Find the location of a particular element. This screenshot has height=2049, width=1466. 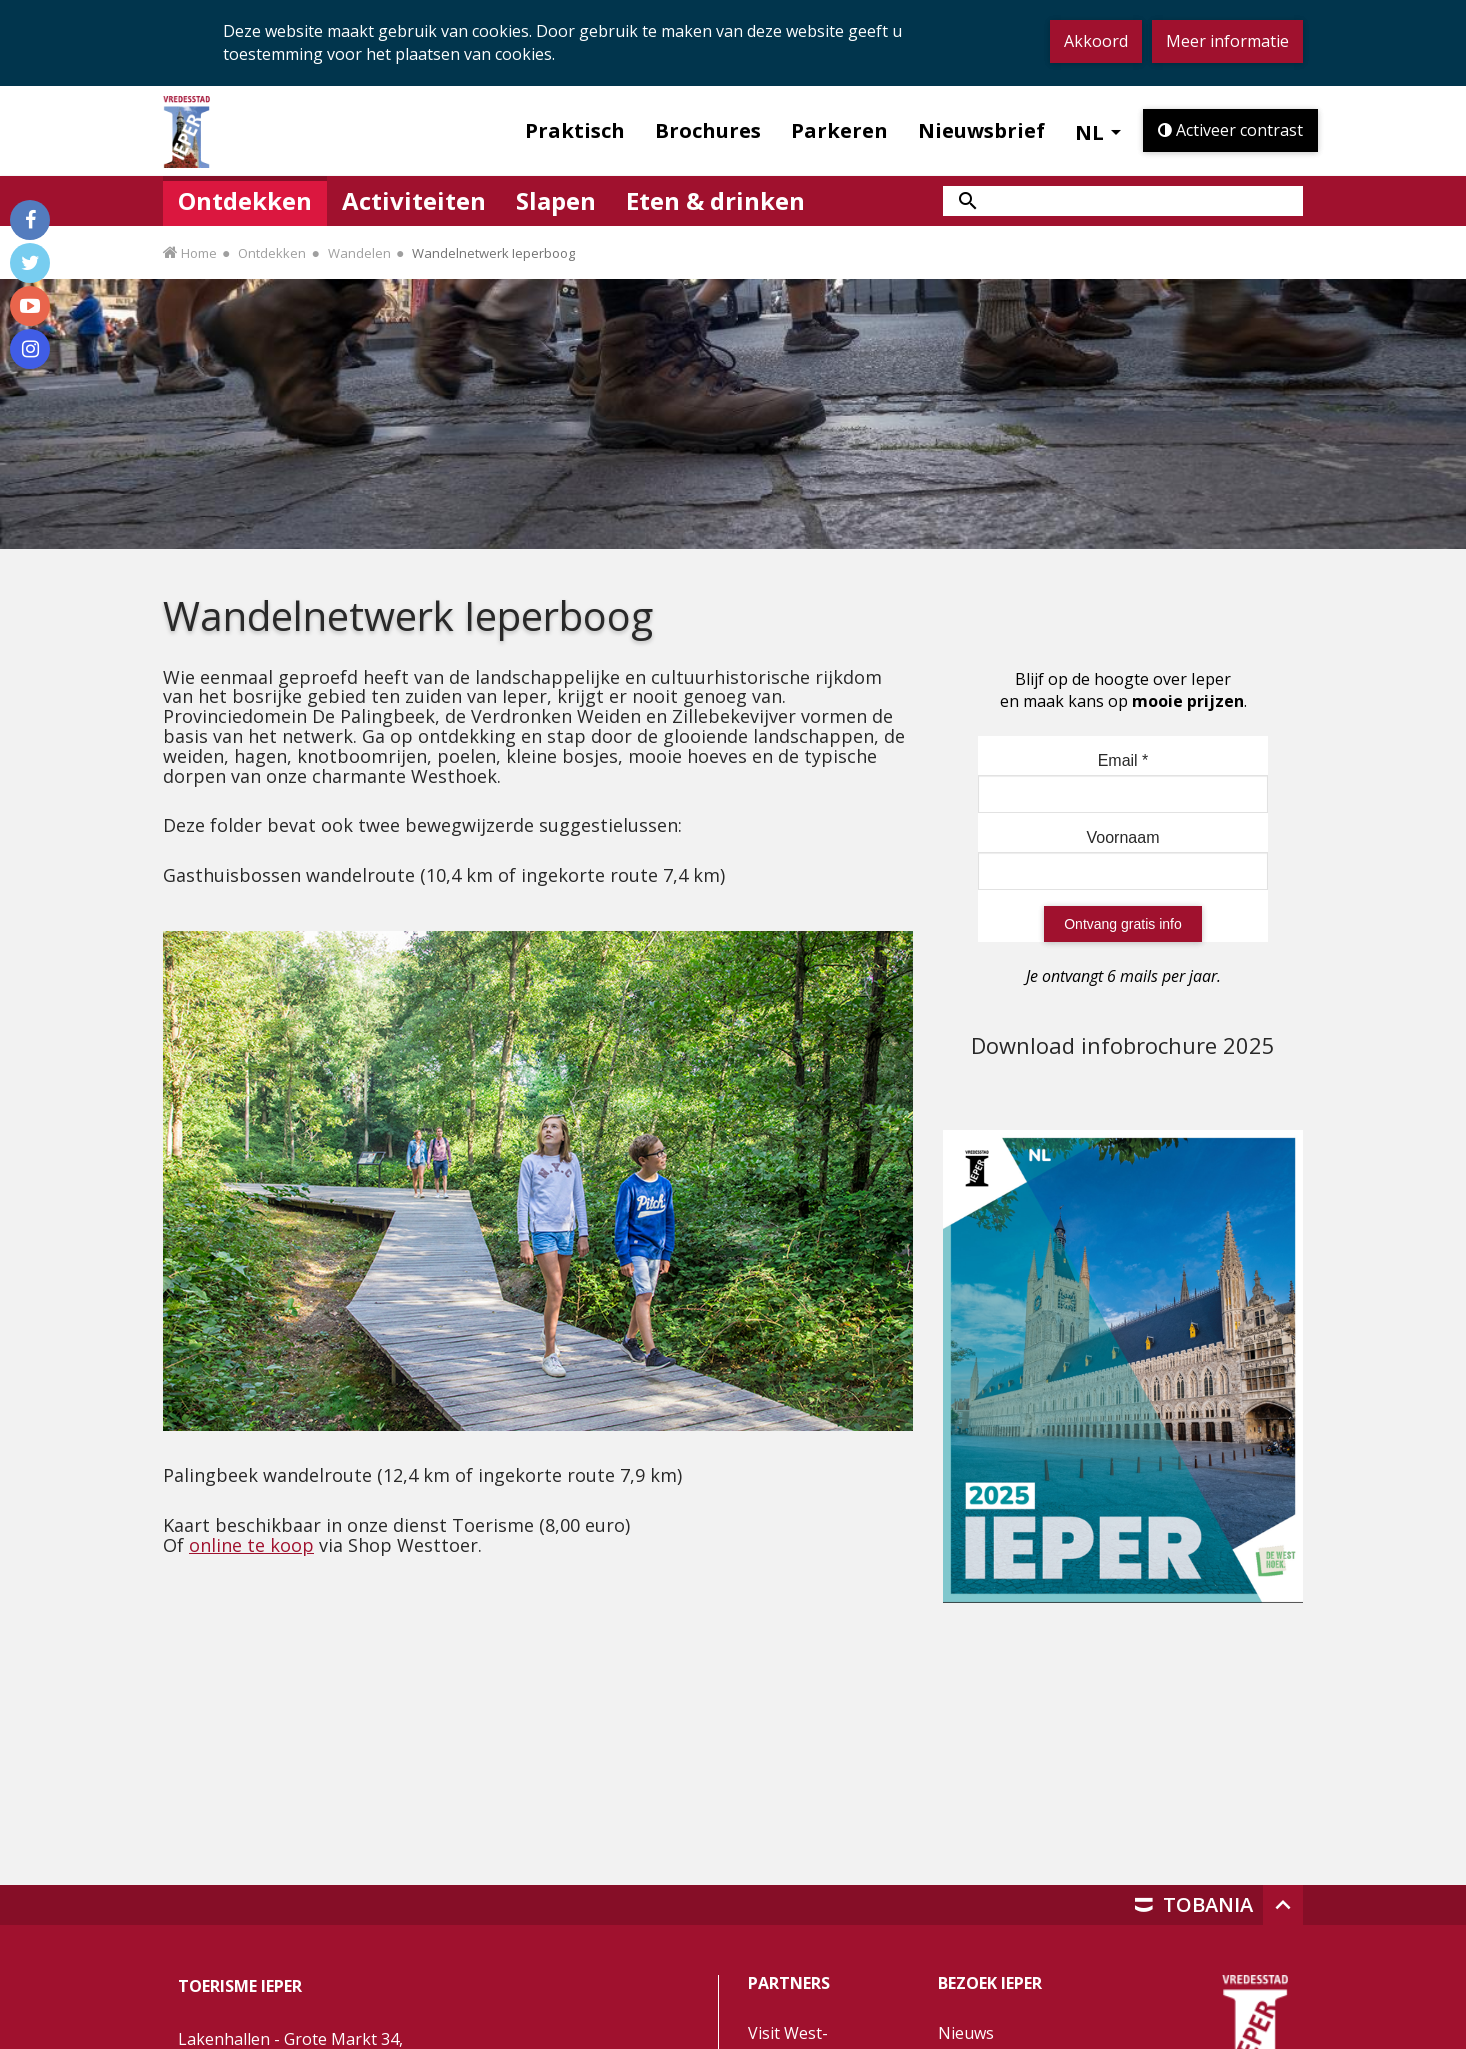

Home is located at coordinates (199, 253).